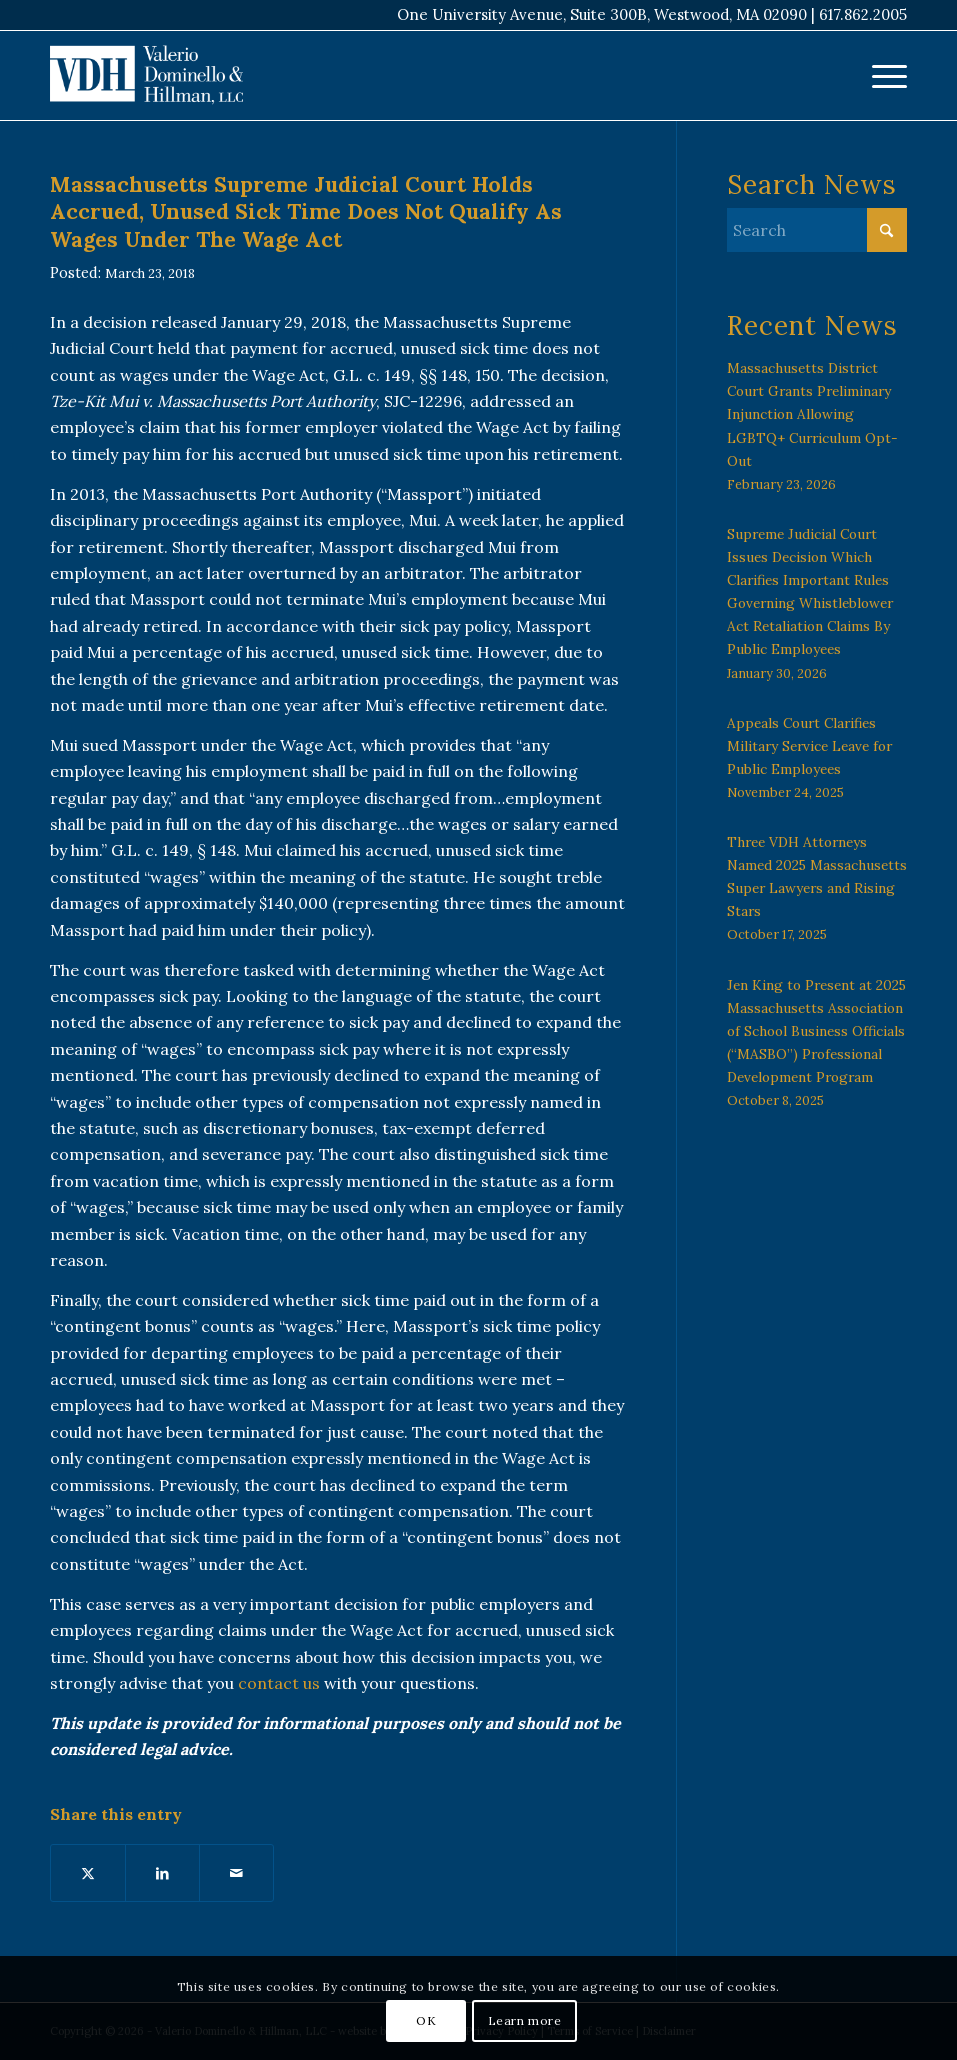 This screenshot has height=2060, width=957. I want to click on [VDH Boston], so click(146, 75).